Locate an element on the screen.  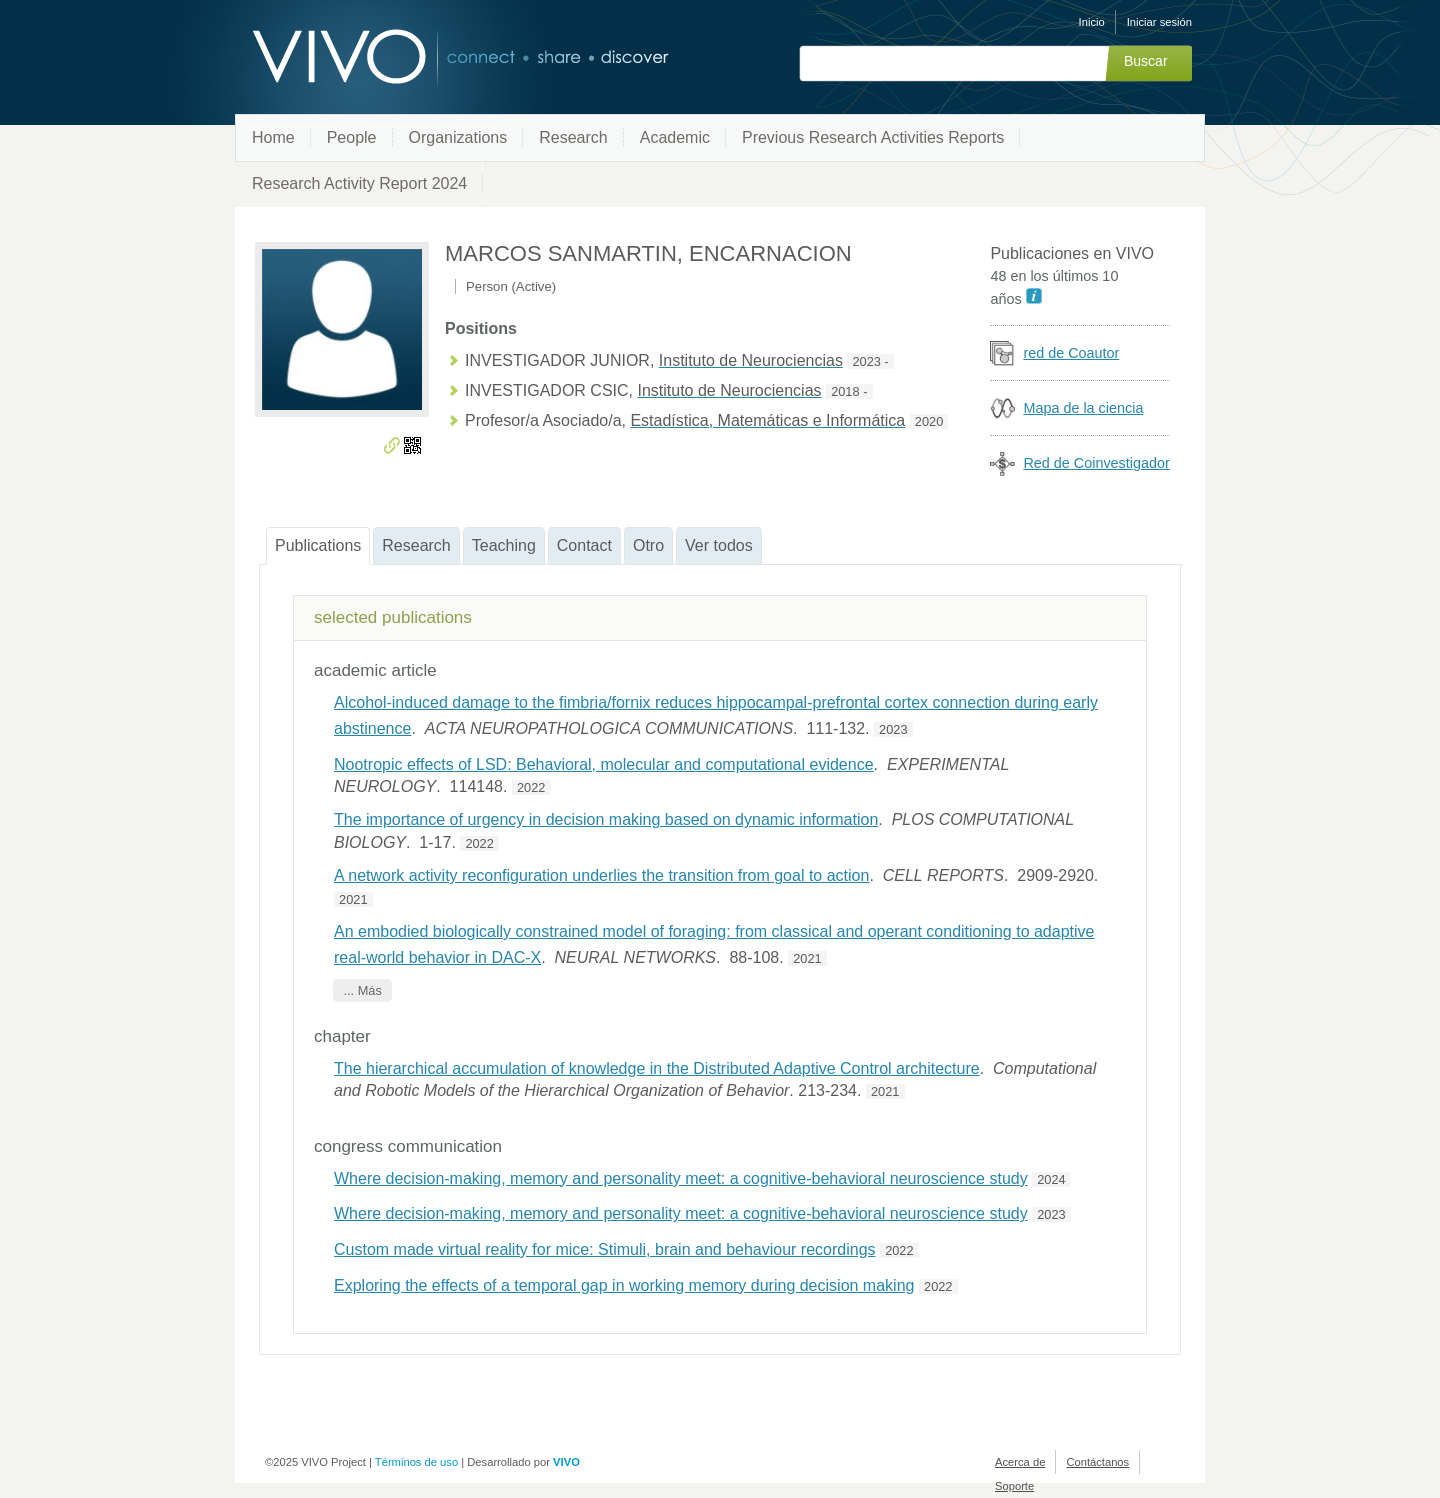
red de Coautor is located at coordinates (1071, 353).